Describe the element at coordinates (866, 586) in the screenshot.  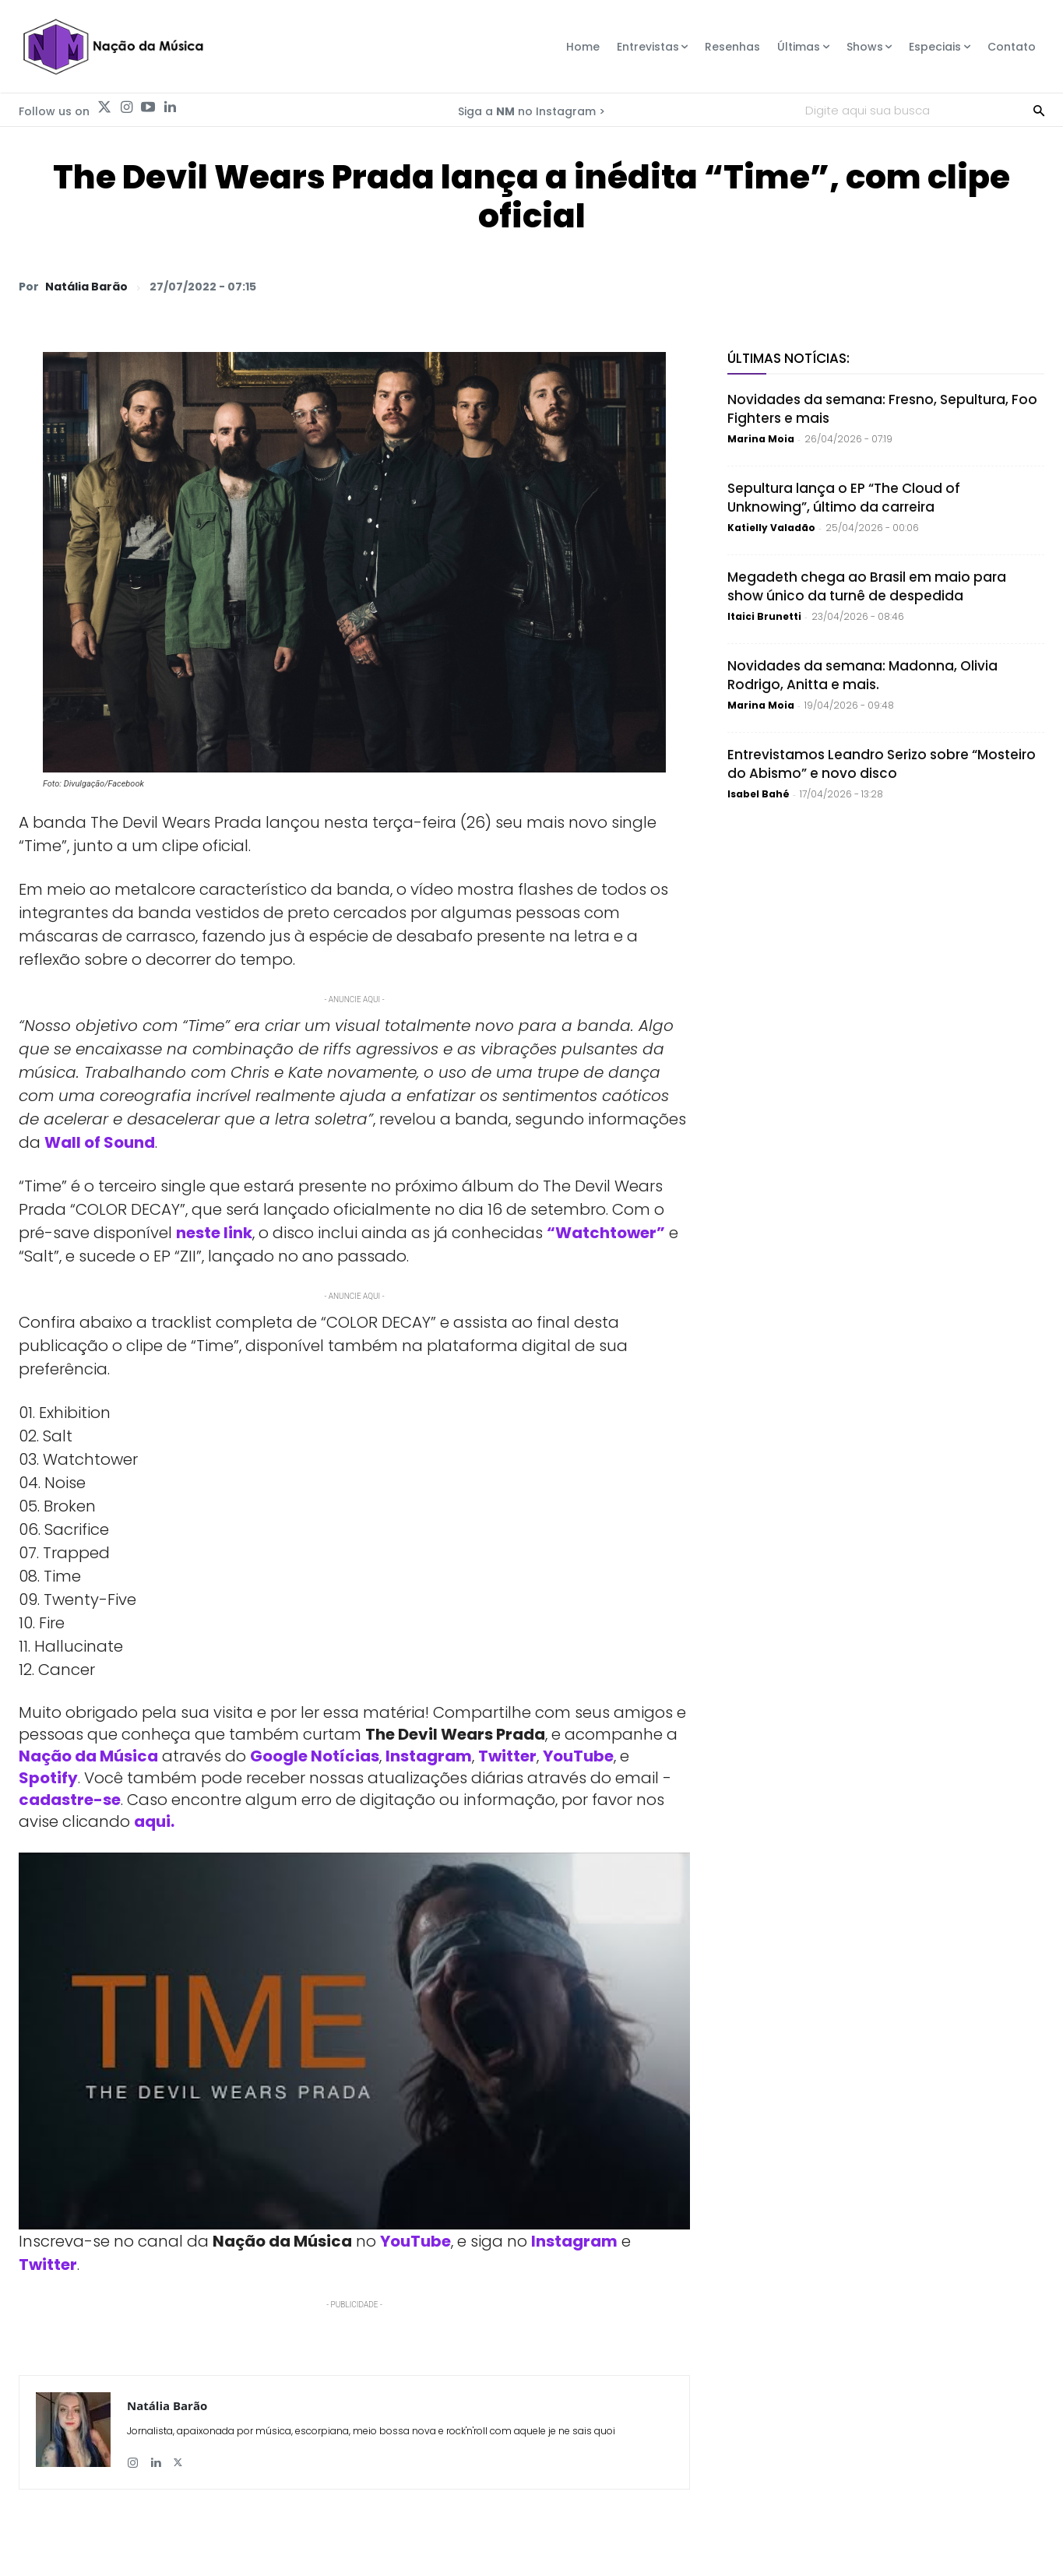
I see `Megadeth chega ao Brasil em maio para show único da turnê de despedida` at that location.